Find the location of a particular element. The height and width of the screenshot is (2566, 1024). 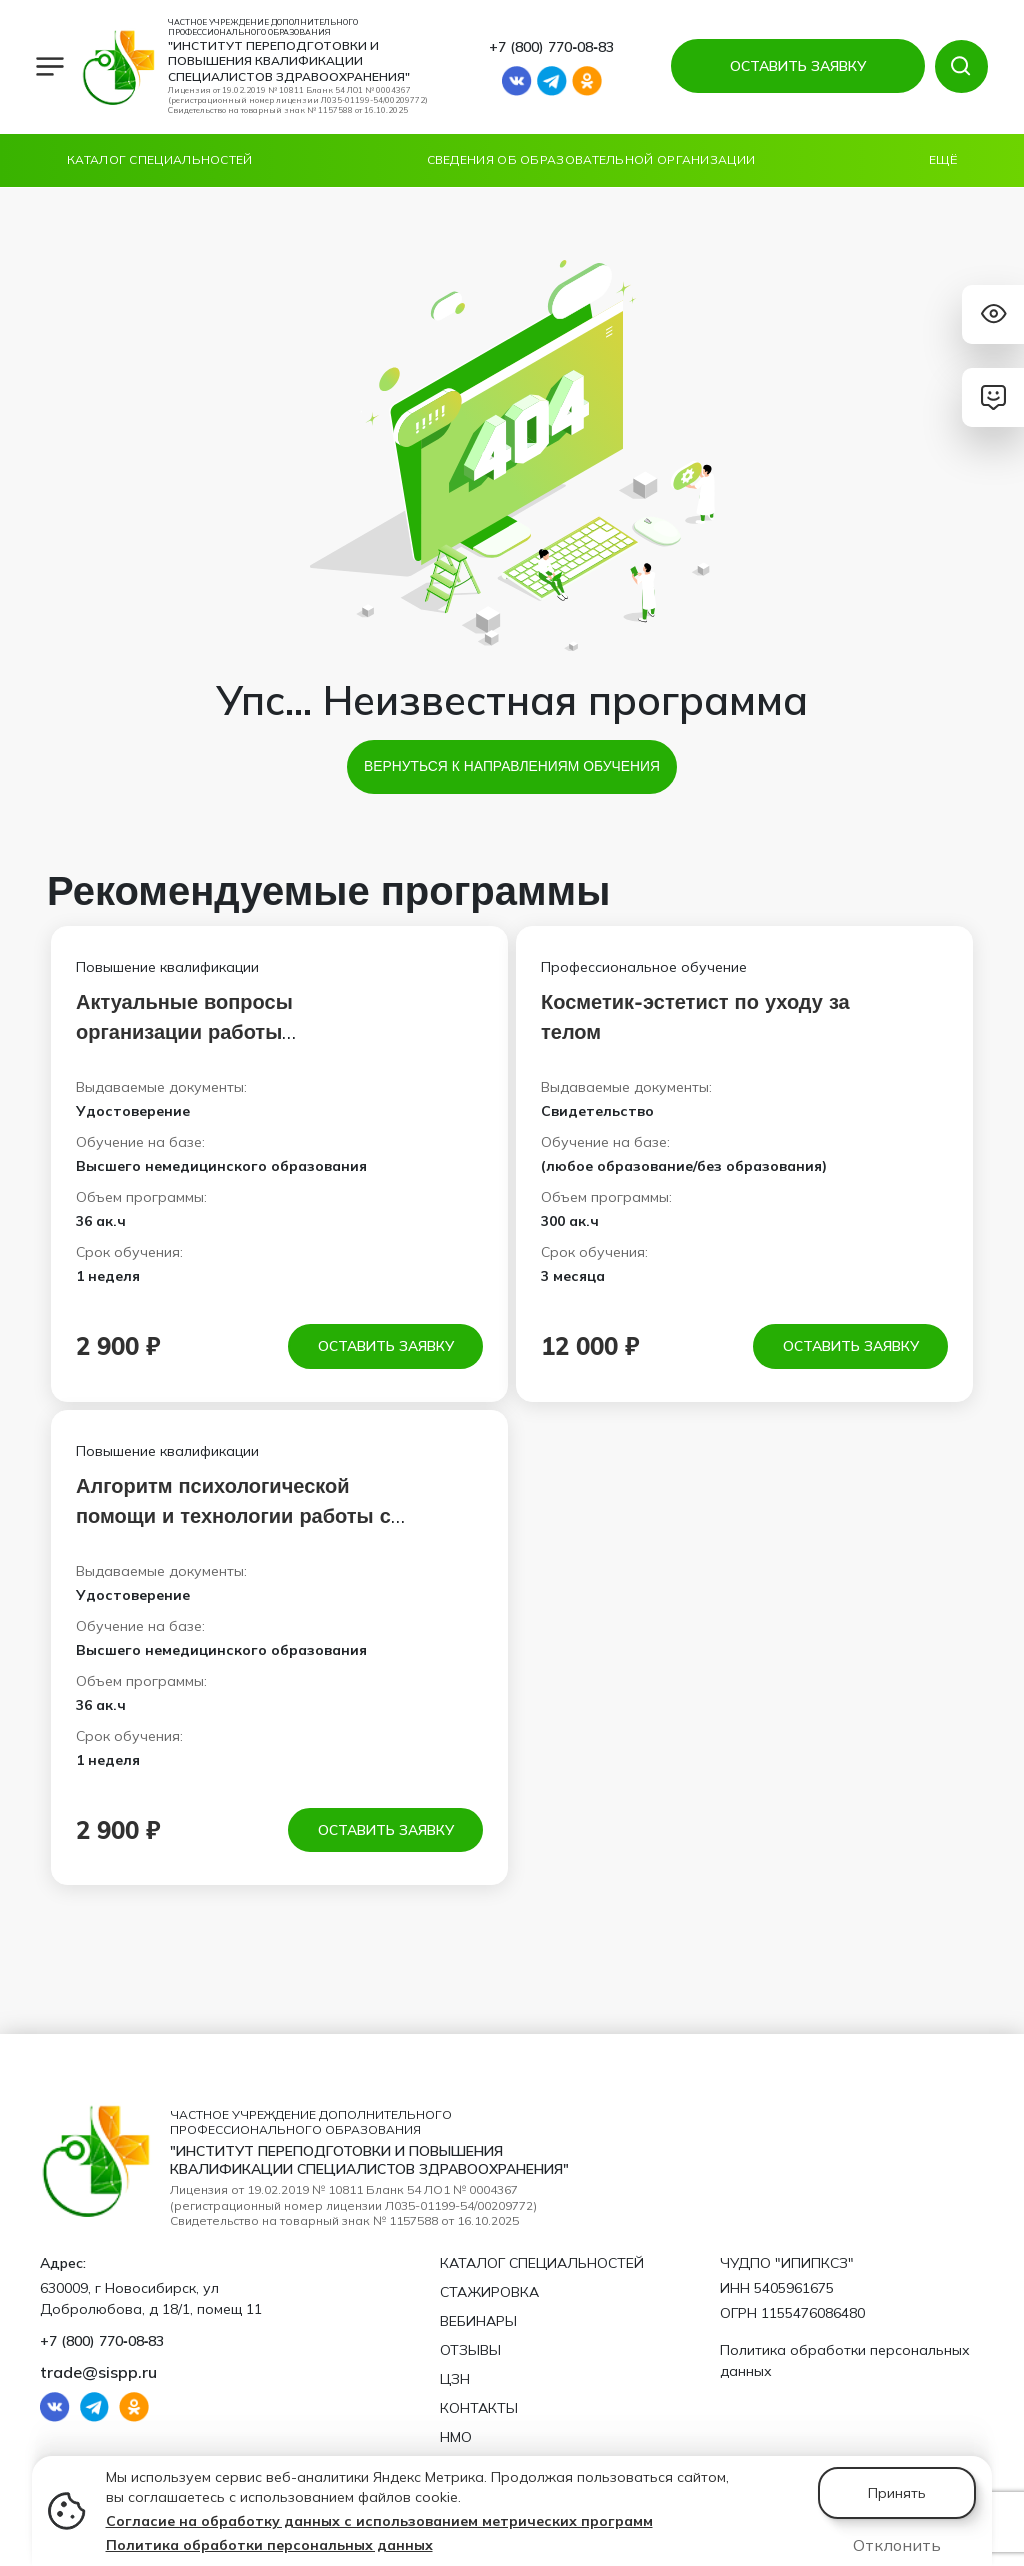

Принять is located at coordinates (897, 2493).